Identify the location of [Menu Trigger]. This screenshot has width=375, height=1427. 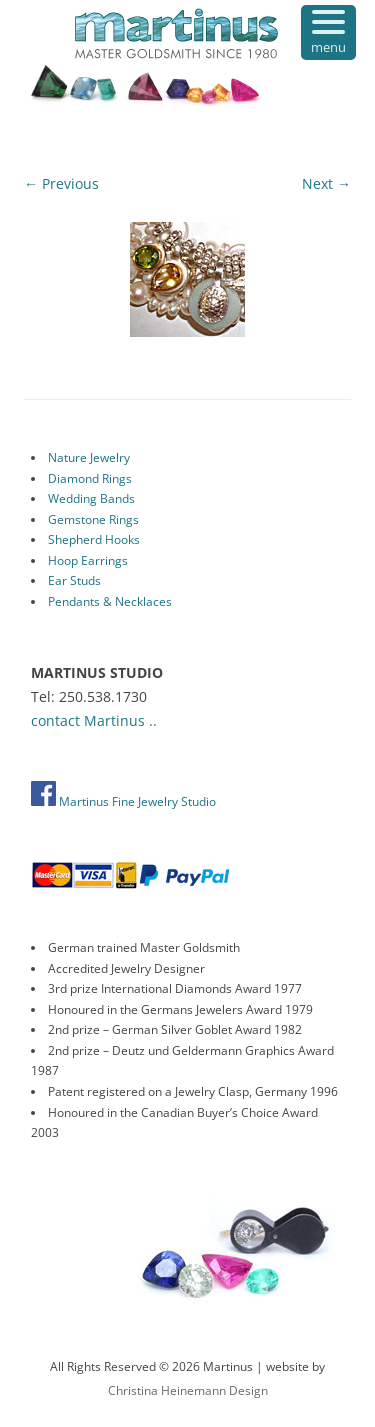
(328, 32).